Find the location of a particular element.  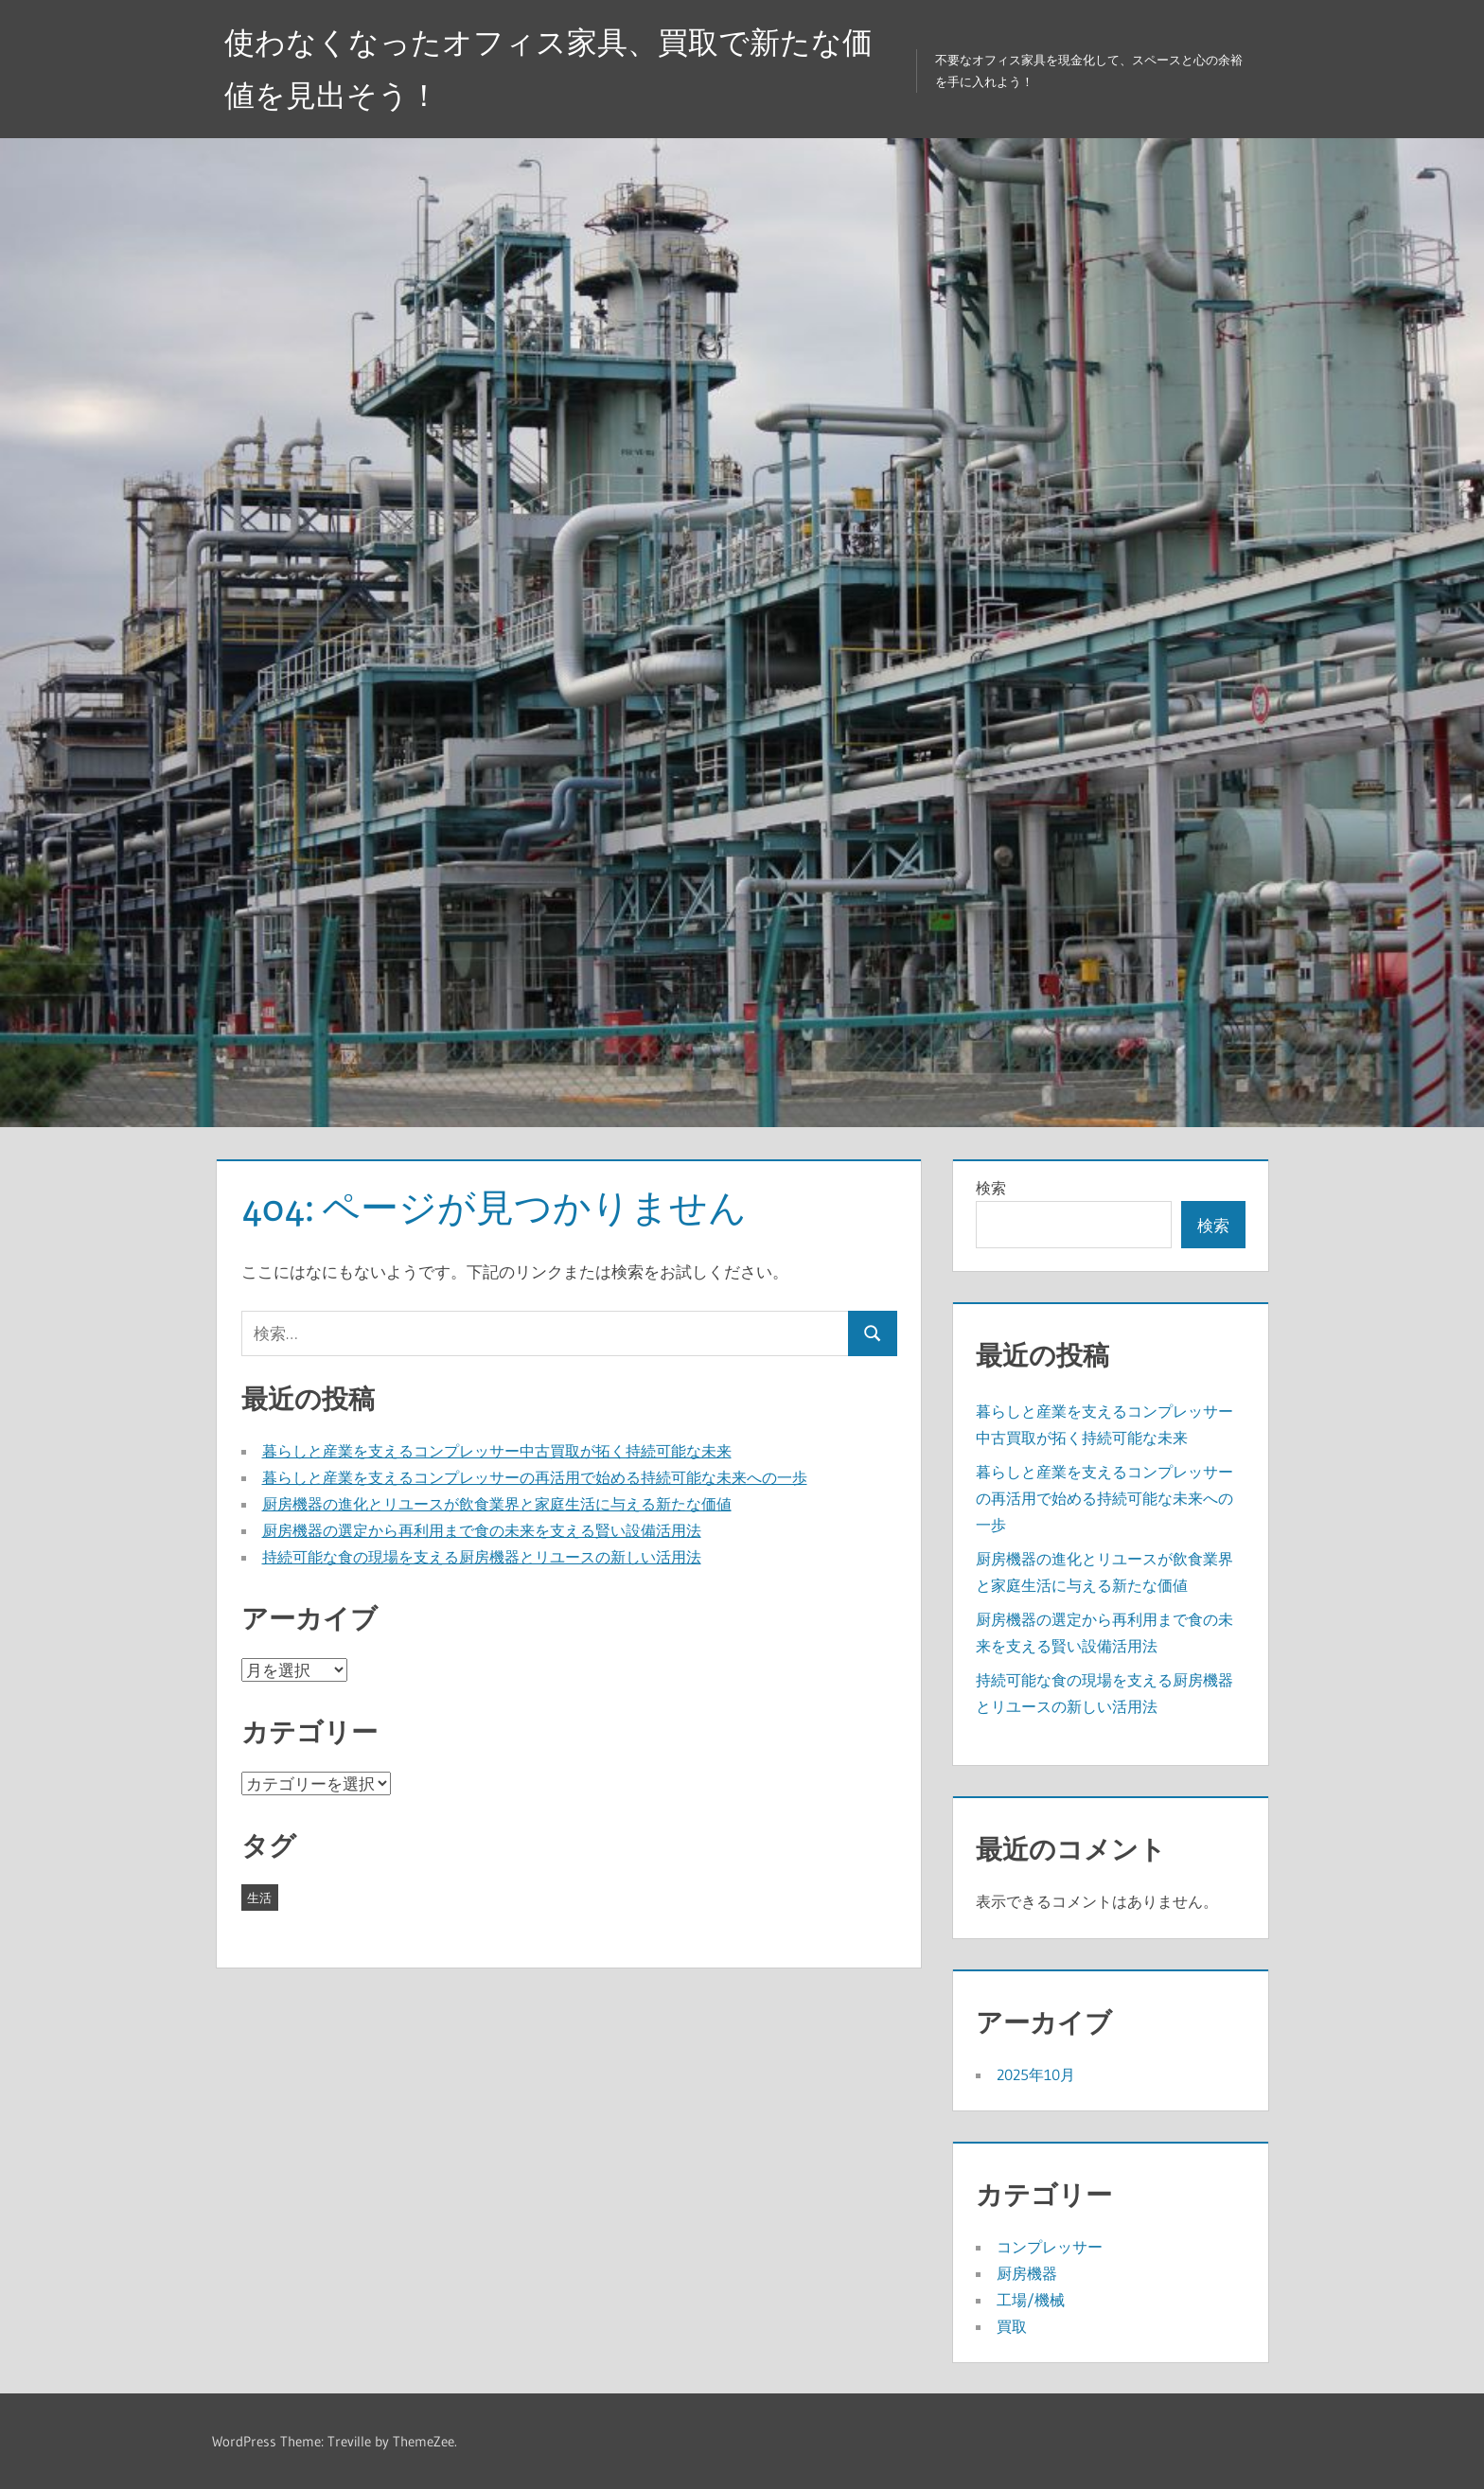

暮らしと産業を支えるコンプレッサーの再活用で始める持続可能な未来への一歩 is located at coordinates (534, 1477).